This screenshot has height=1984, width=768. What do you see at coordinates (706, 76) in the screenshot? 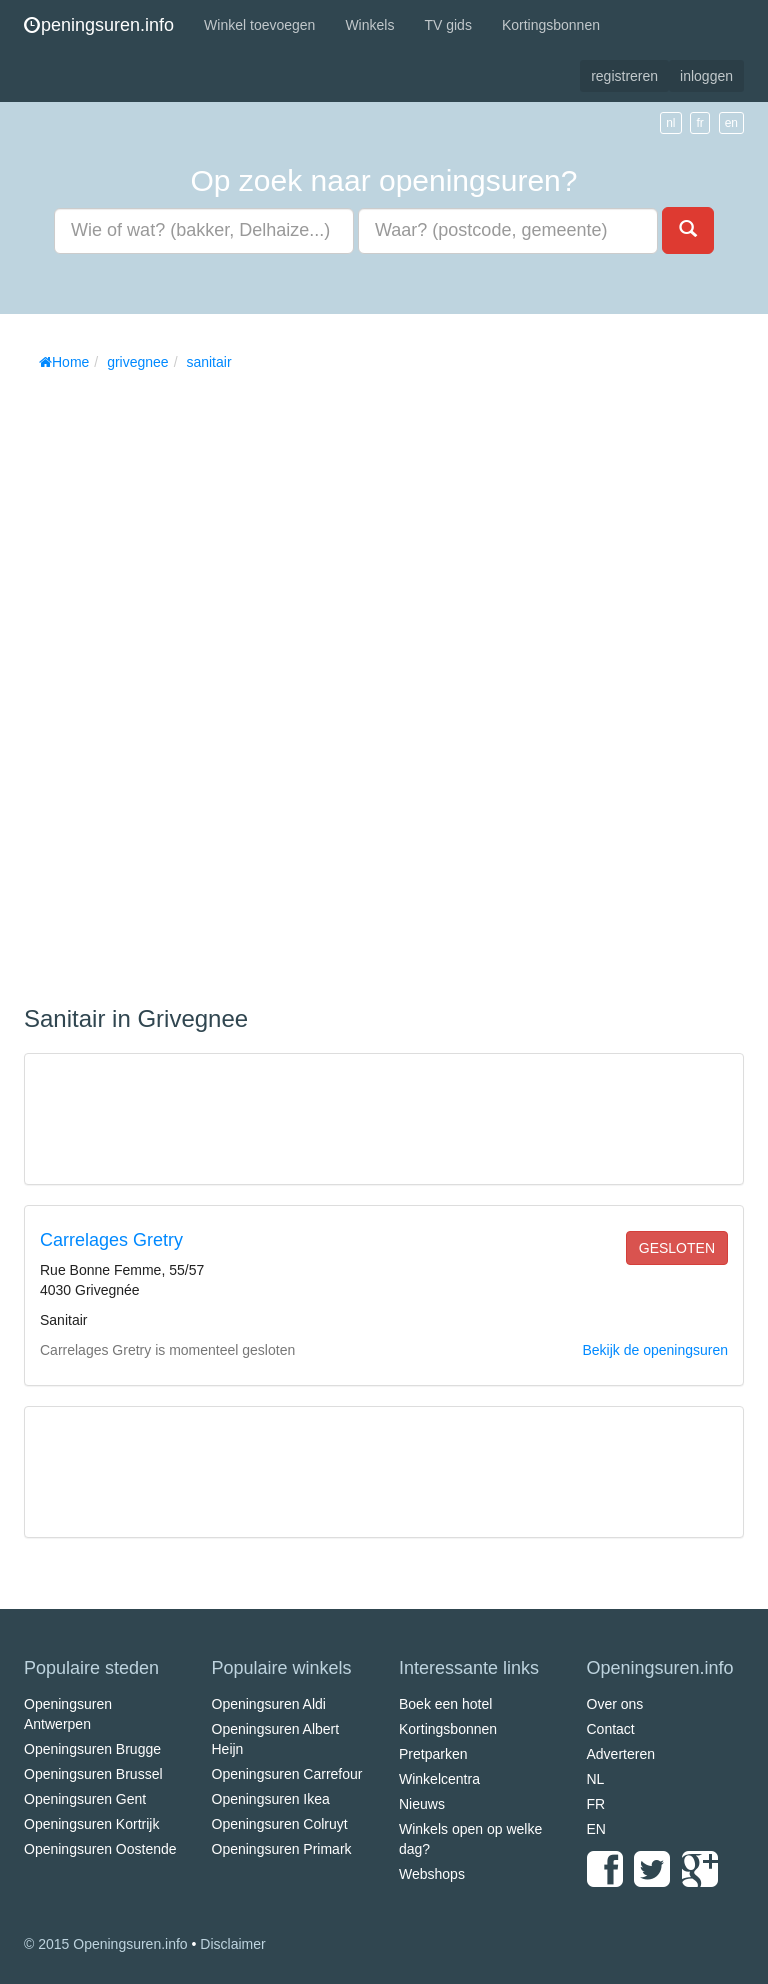
I see `inloggen` at bounding box center [706, 76].